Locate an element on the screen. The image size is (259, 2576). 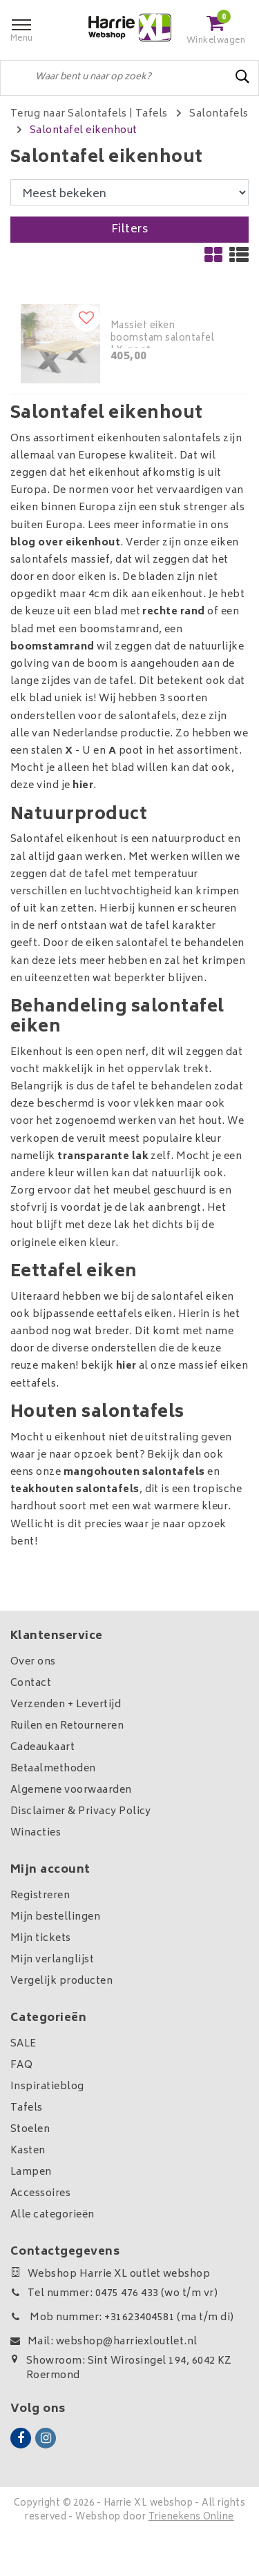
SALE is located at coordinates (23, 2044).